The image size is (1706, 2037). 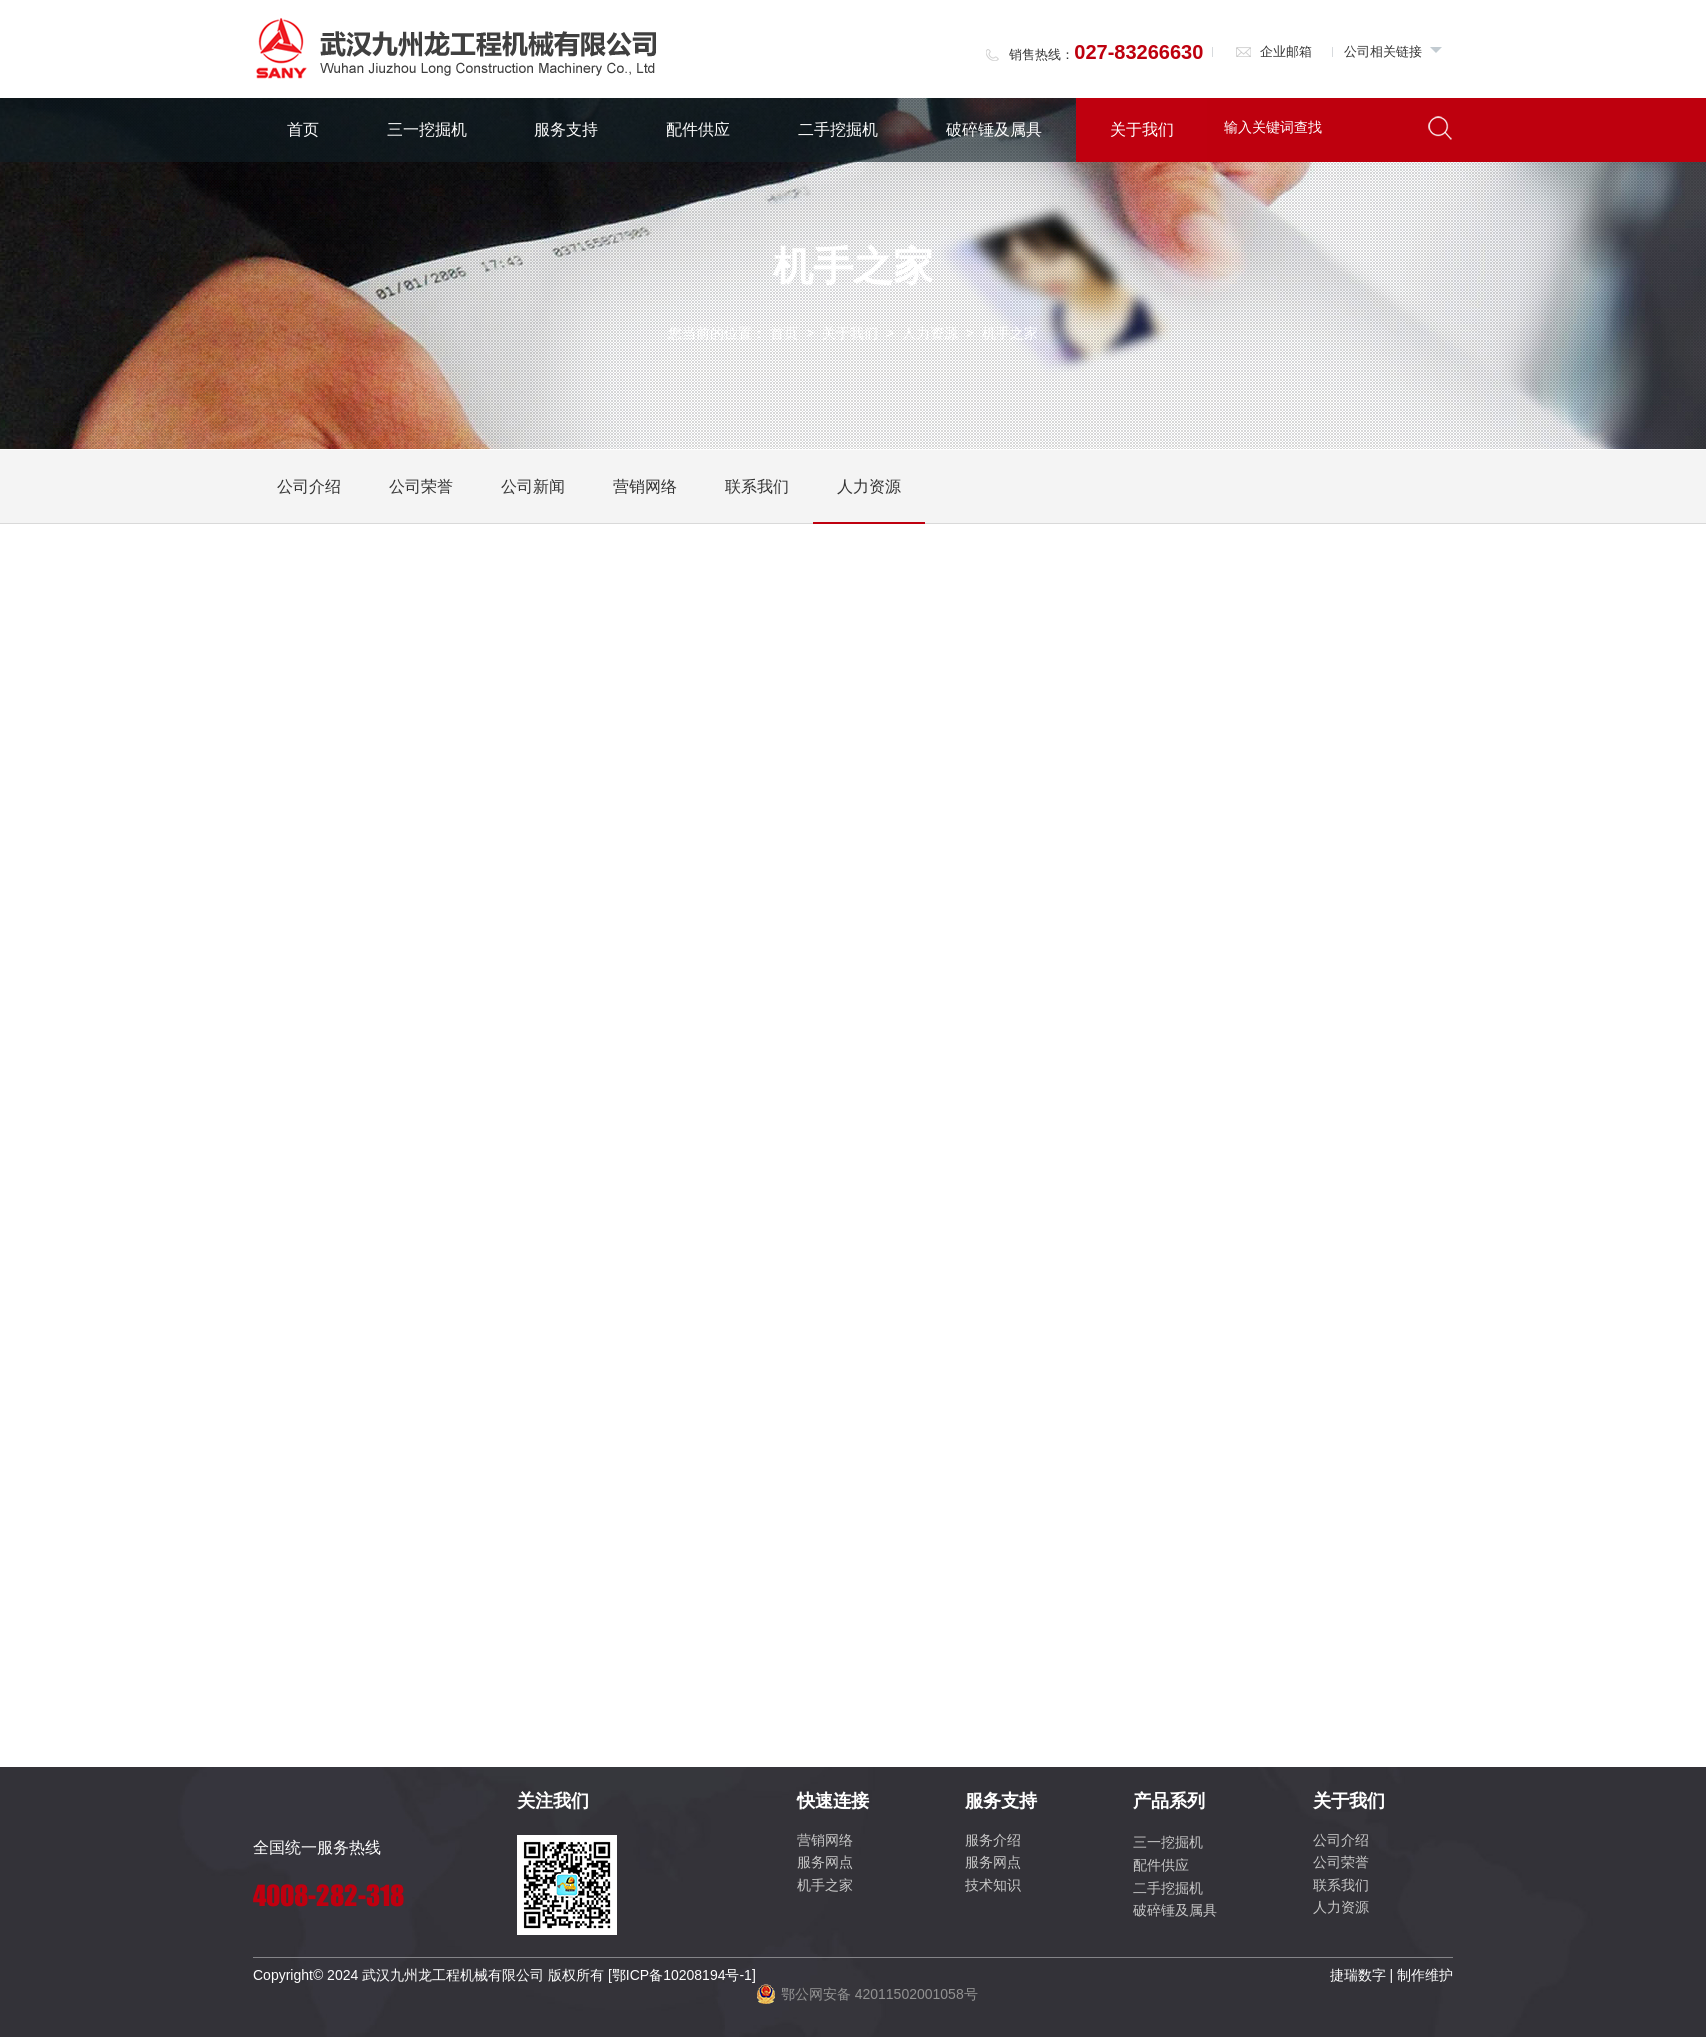 What do you see at coordinates (994, 129) in the screenshot?
I see `破碎锤及属具` at bounding box center [994, 129].